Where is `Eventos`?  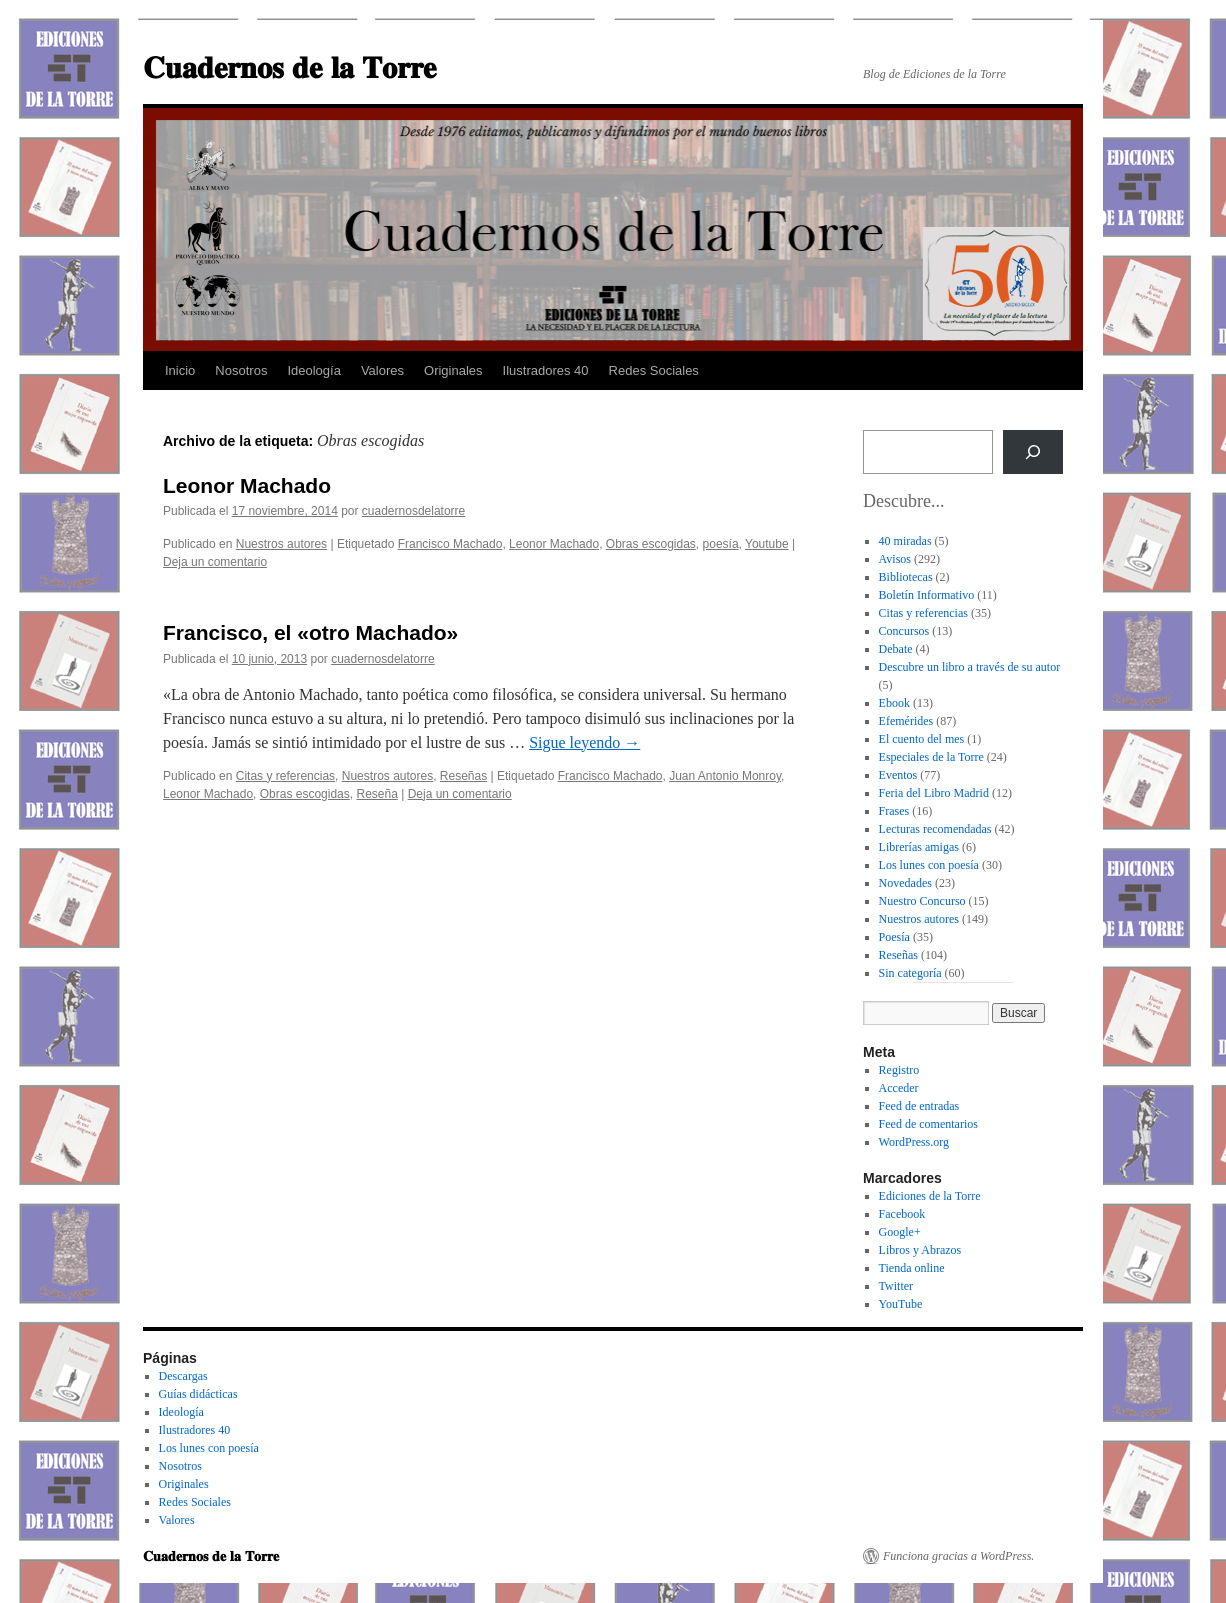 Eventos is located at coordinates (898, 775).